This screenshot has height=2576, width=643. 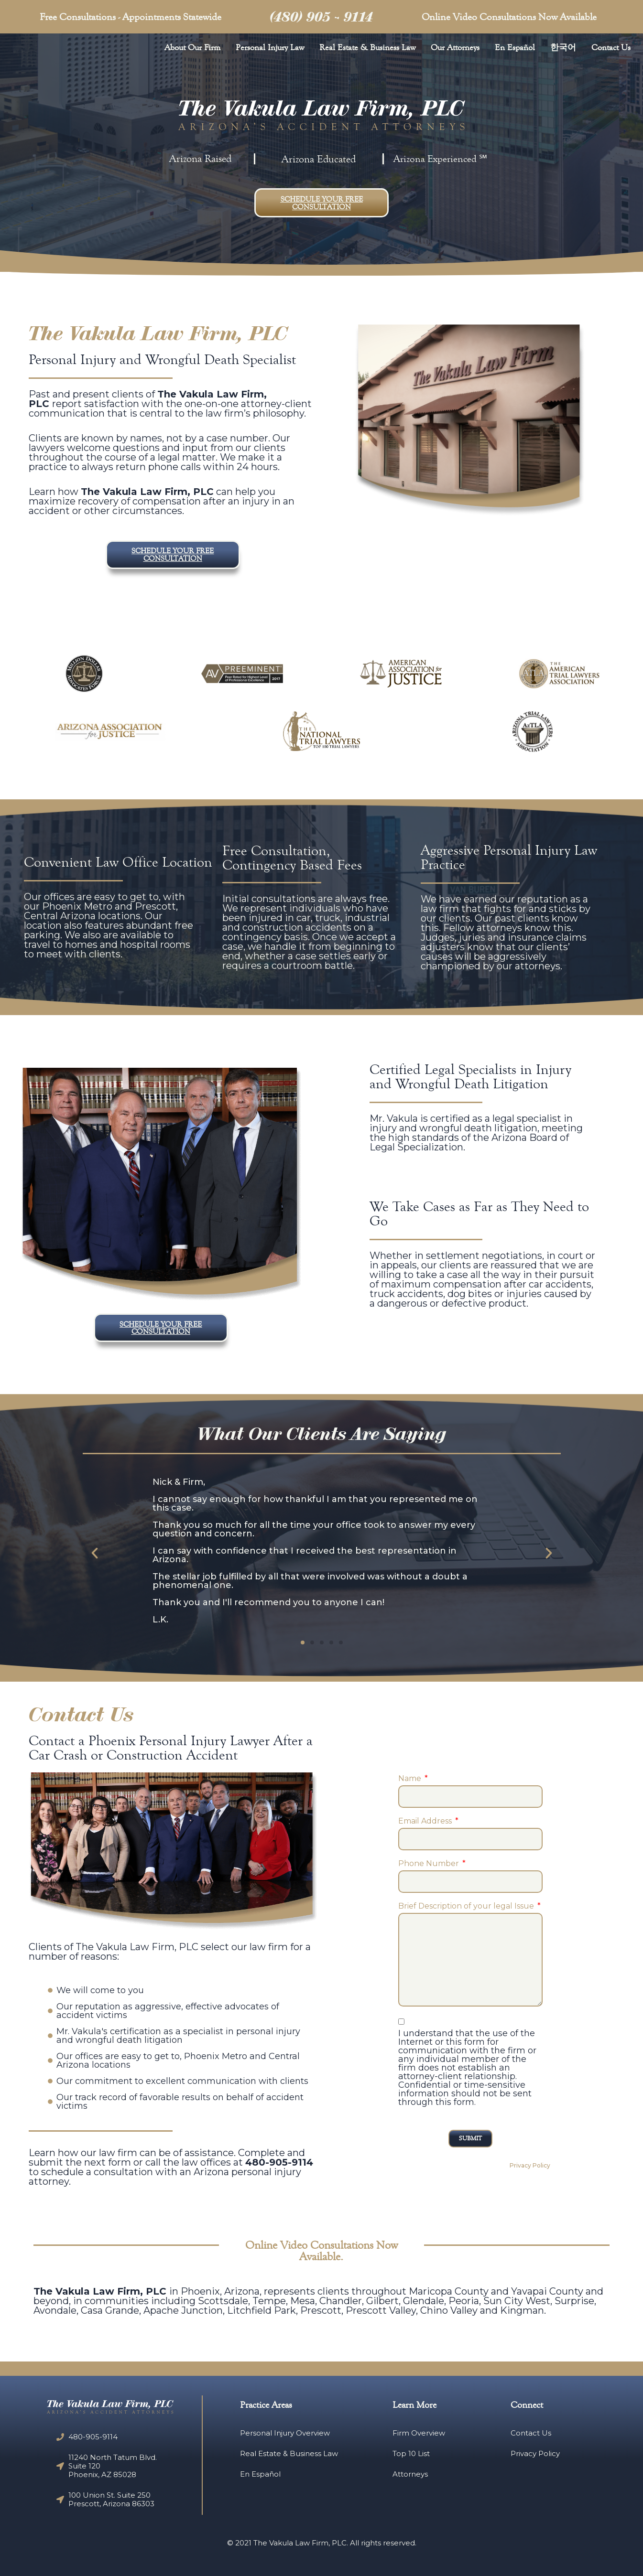 I want to click on Contact Us, so click(x=611, y=47).